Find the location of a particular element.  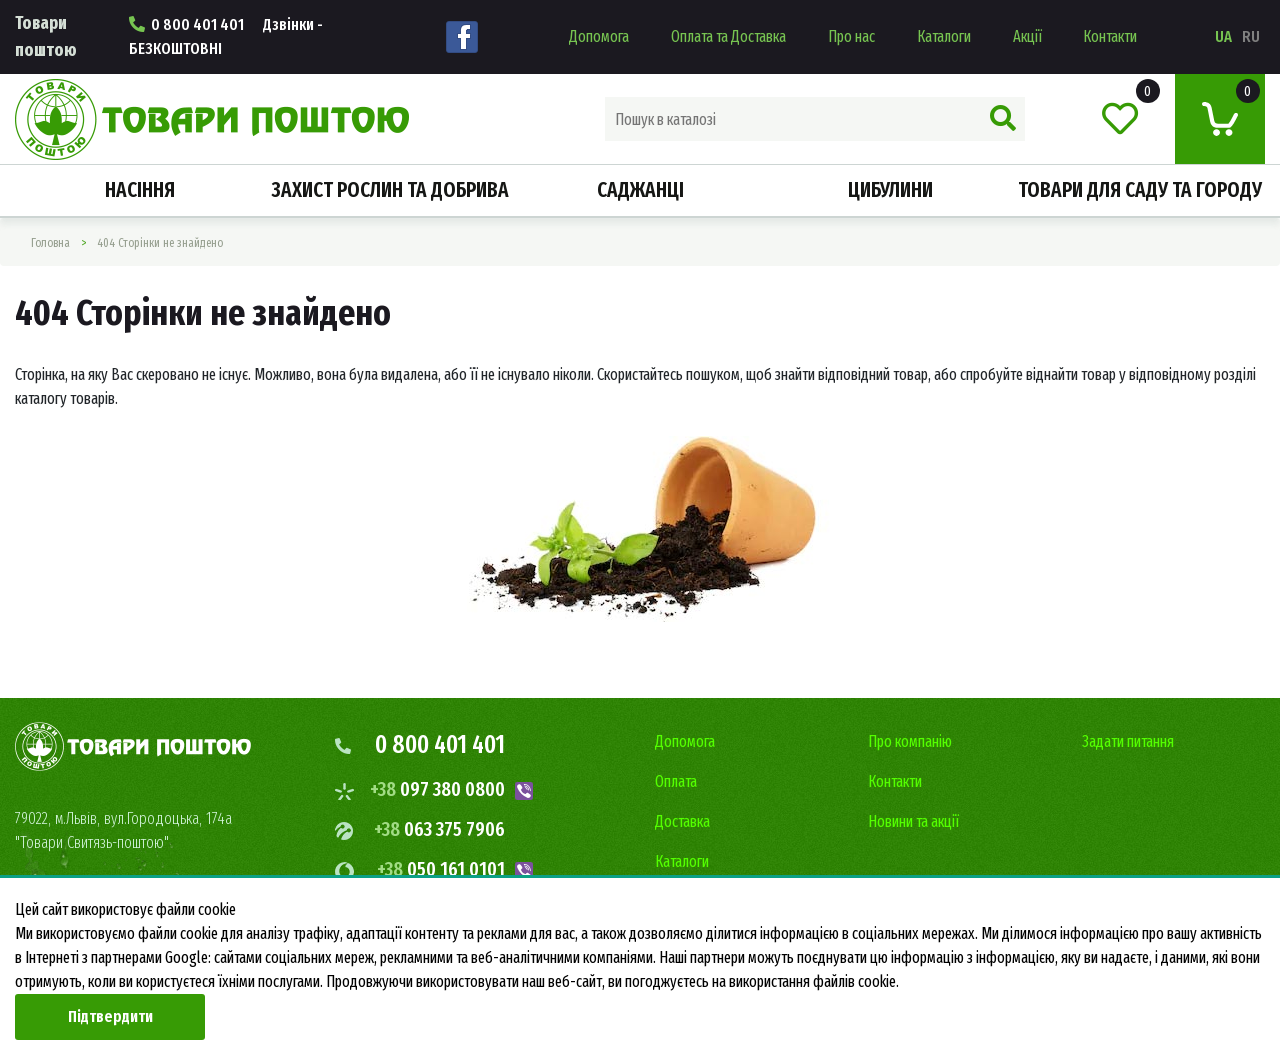

Насiння is located at coordinates (140, 190).